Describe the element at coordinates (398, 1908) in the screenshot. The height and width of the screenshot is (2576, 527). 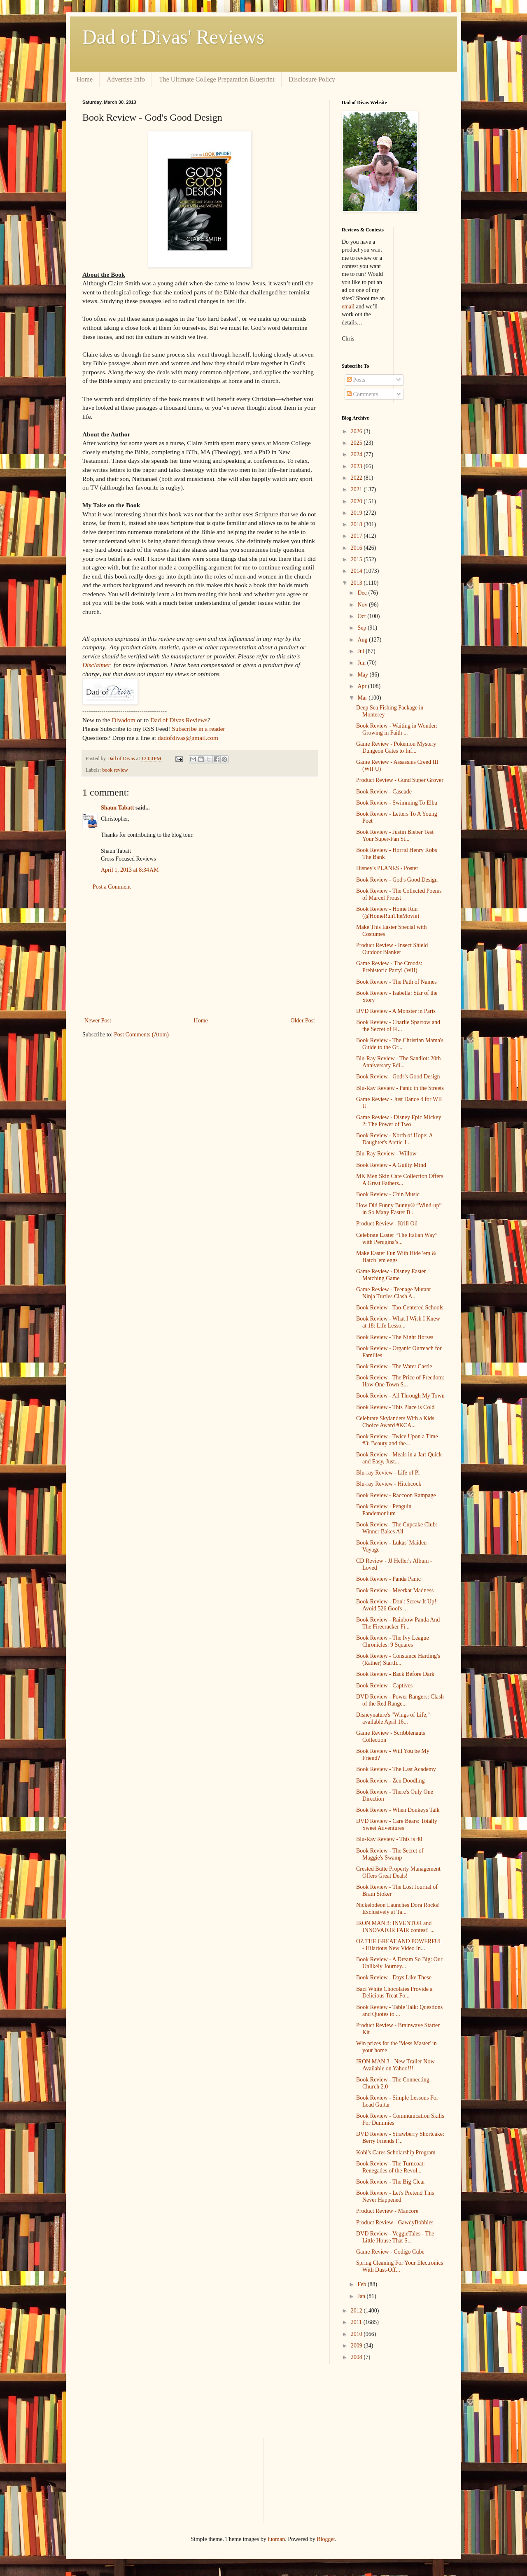
I see `Nickelodeon Launches Dora Rocks! Exclusively at Ta...` at that location.